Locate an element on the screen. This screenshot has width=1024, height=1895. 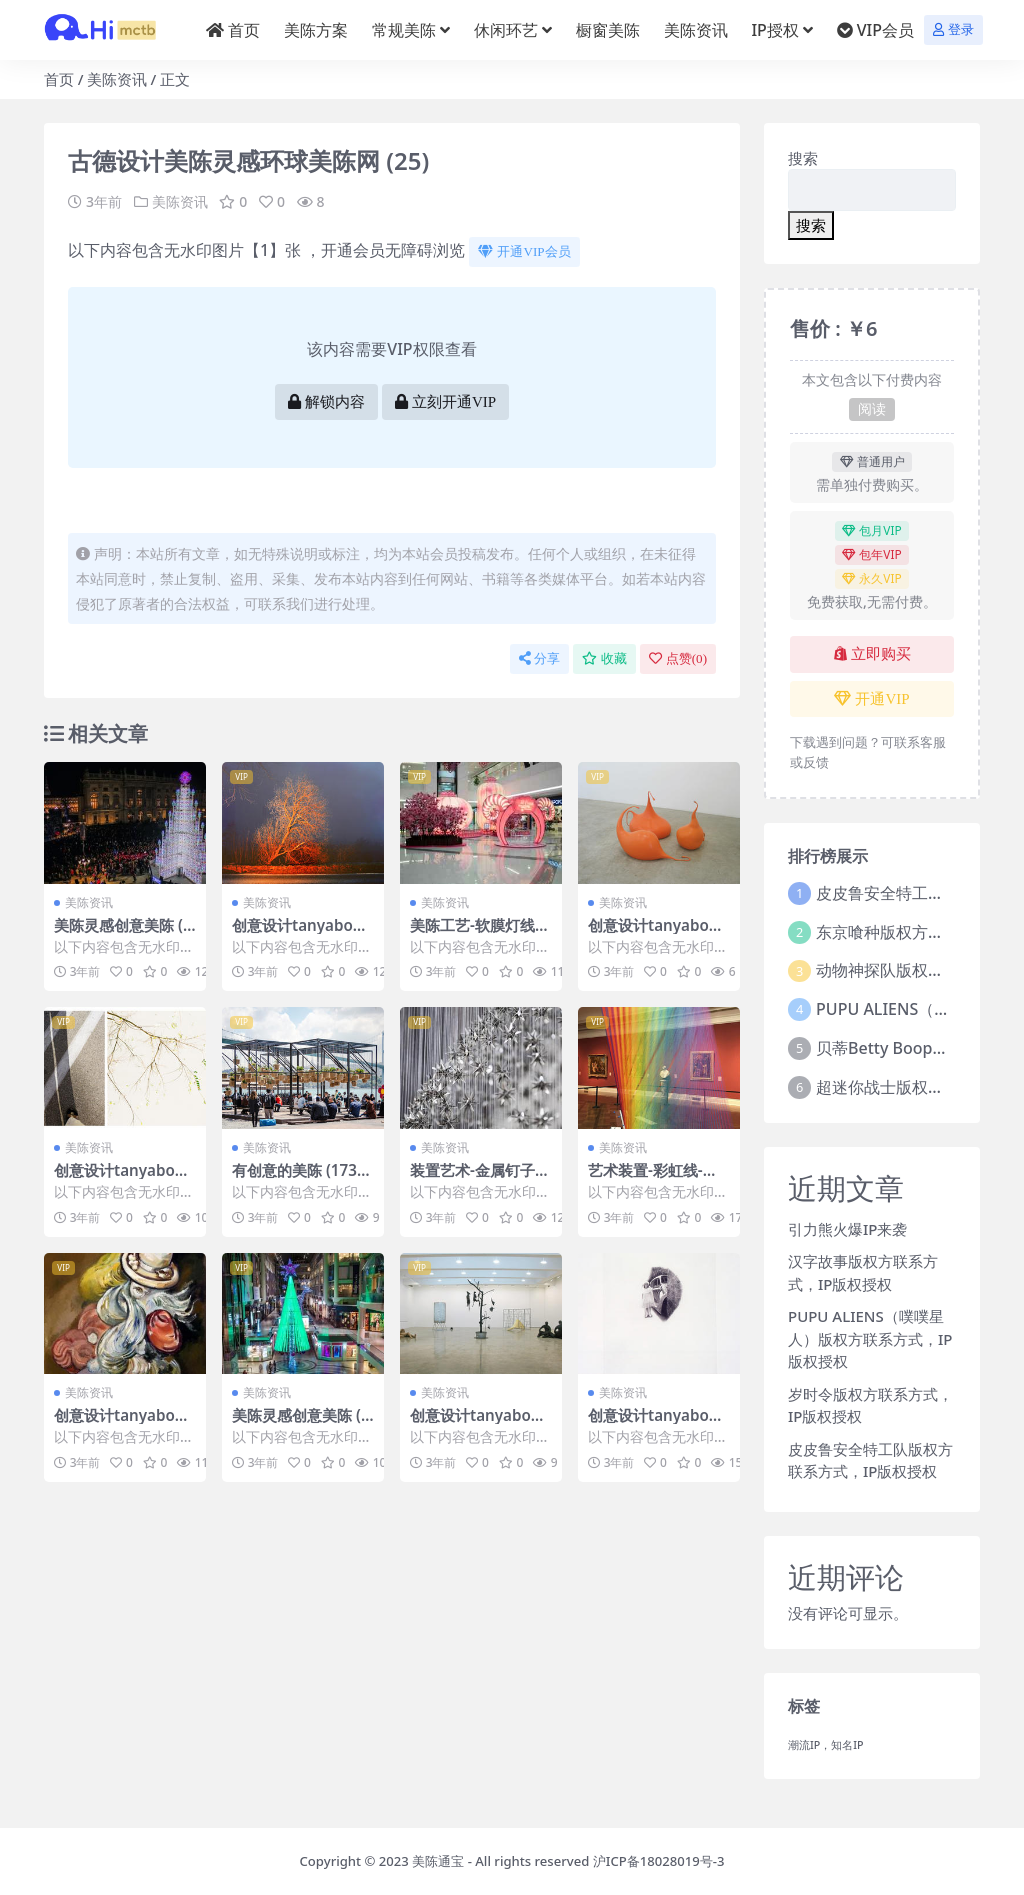
登录 is located at coordinates (953, 29).